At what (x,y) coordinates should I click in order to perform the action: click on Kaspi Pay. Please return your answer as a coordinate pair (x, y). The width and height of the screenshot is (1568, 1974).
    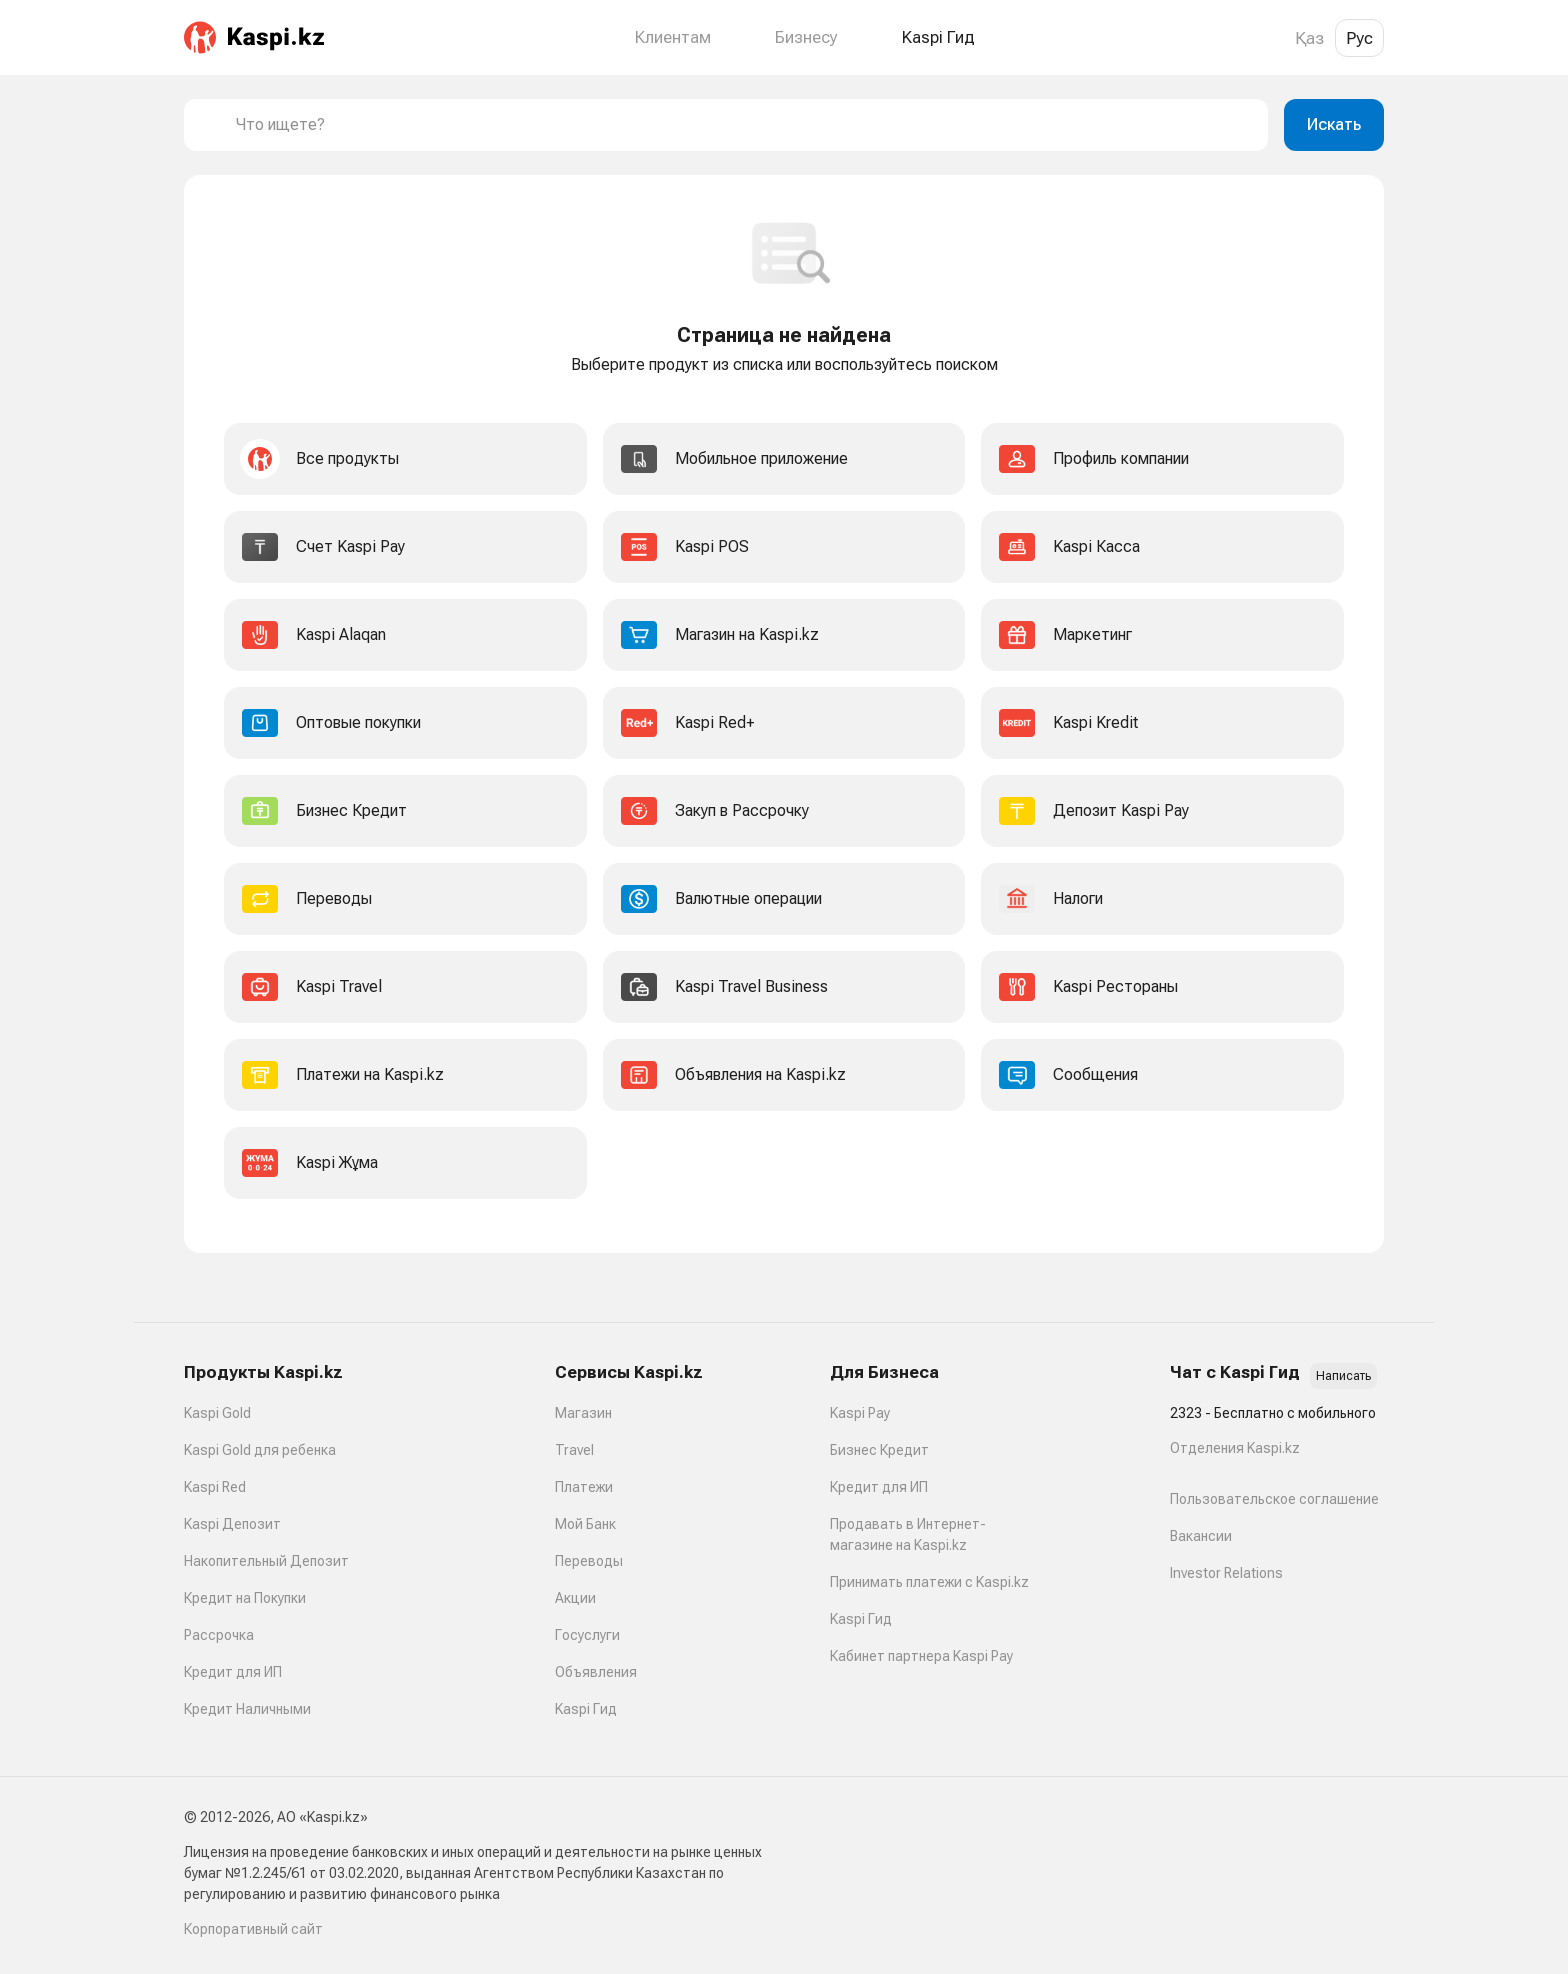
    Looking at the image, I should click on (860, 1413).